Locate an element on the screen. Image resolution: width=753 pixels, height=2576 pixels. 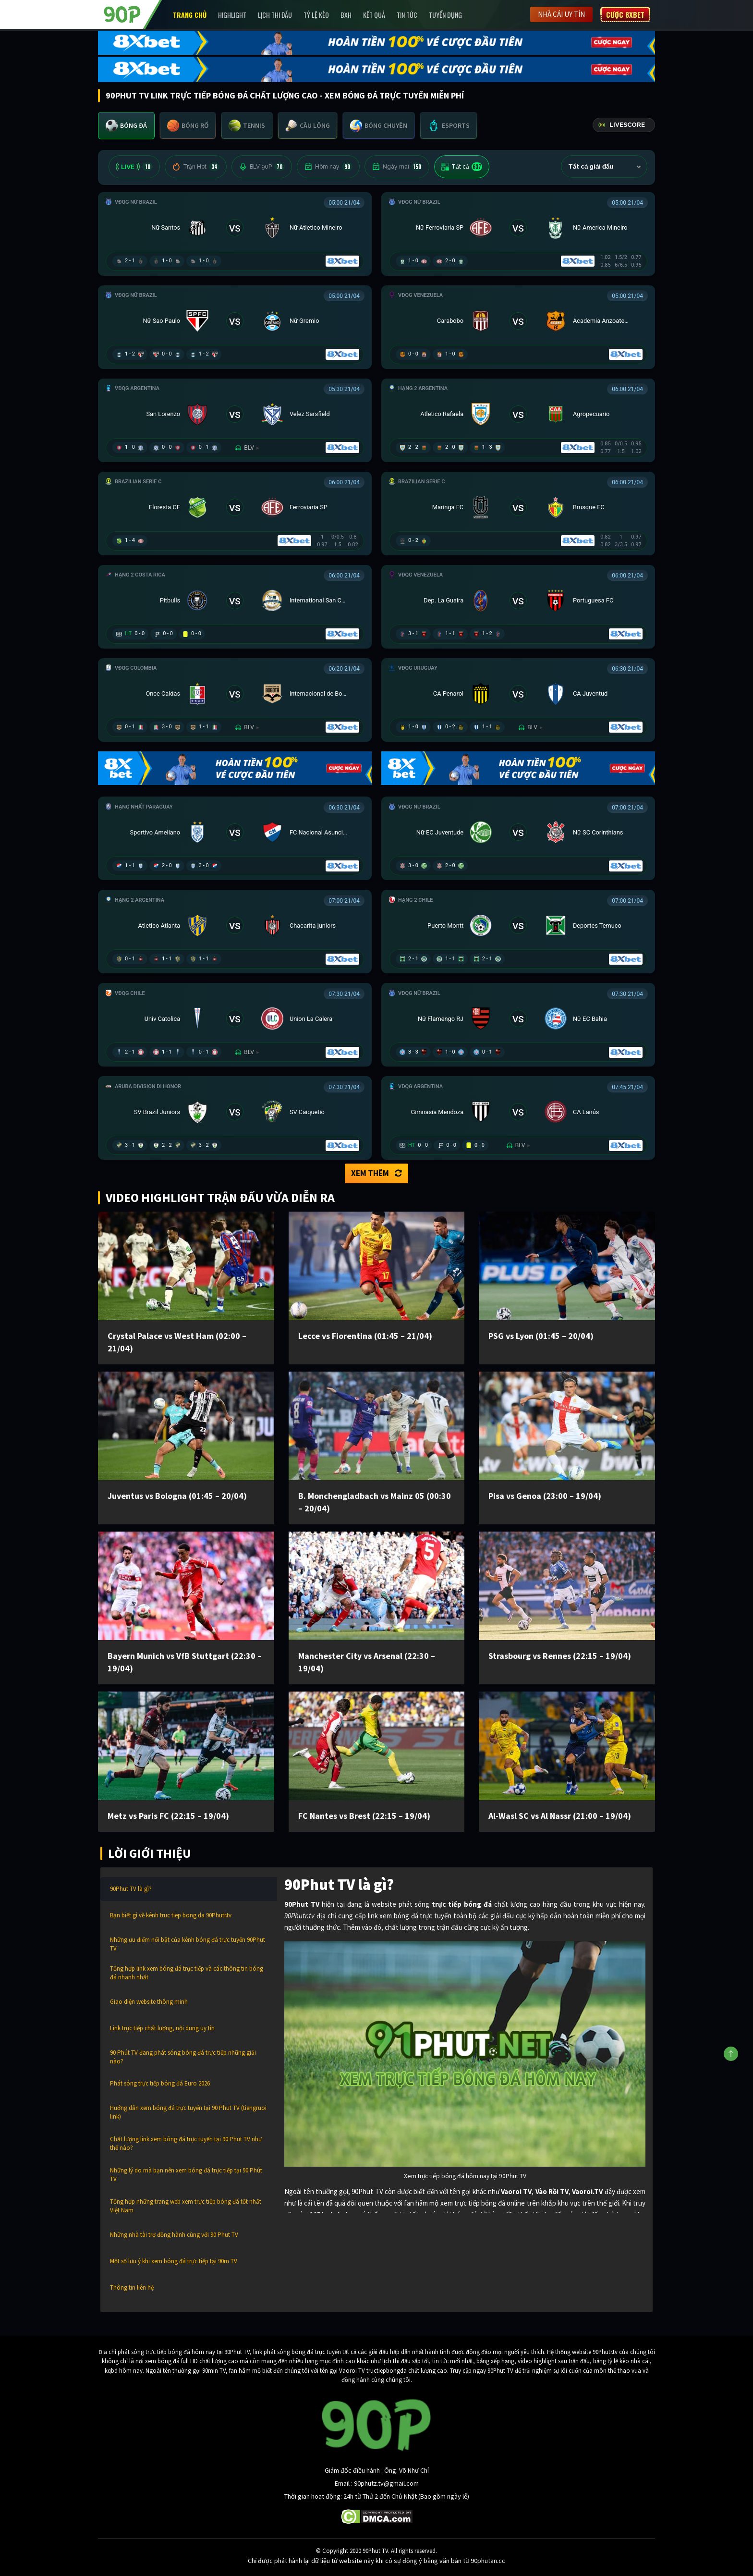
Những ưu điểm nổi bật của kênh bóng đá trực tuyến 90Phut TV is located at coordinates (187, 1944).